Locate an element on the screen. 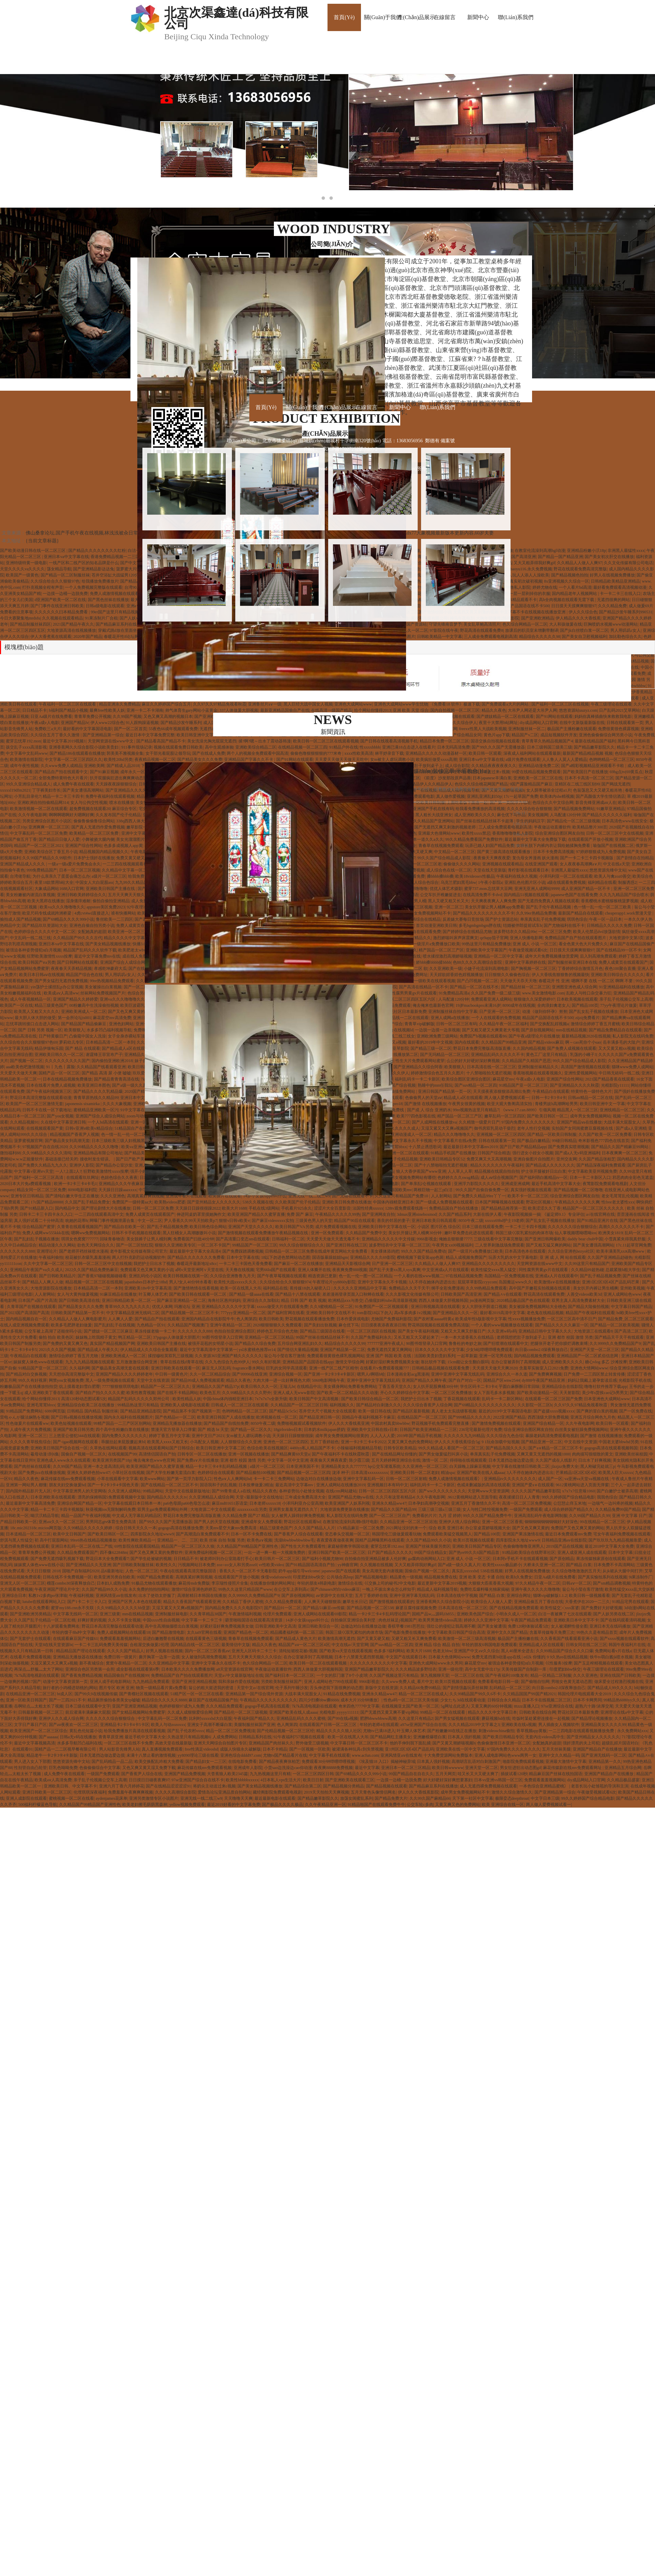  337人体做爰大胆视频 is located at coordinates (238, 710).